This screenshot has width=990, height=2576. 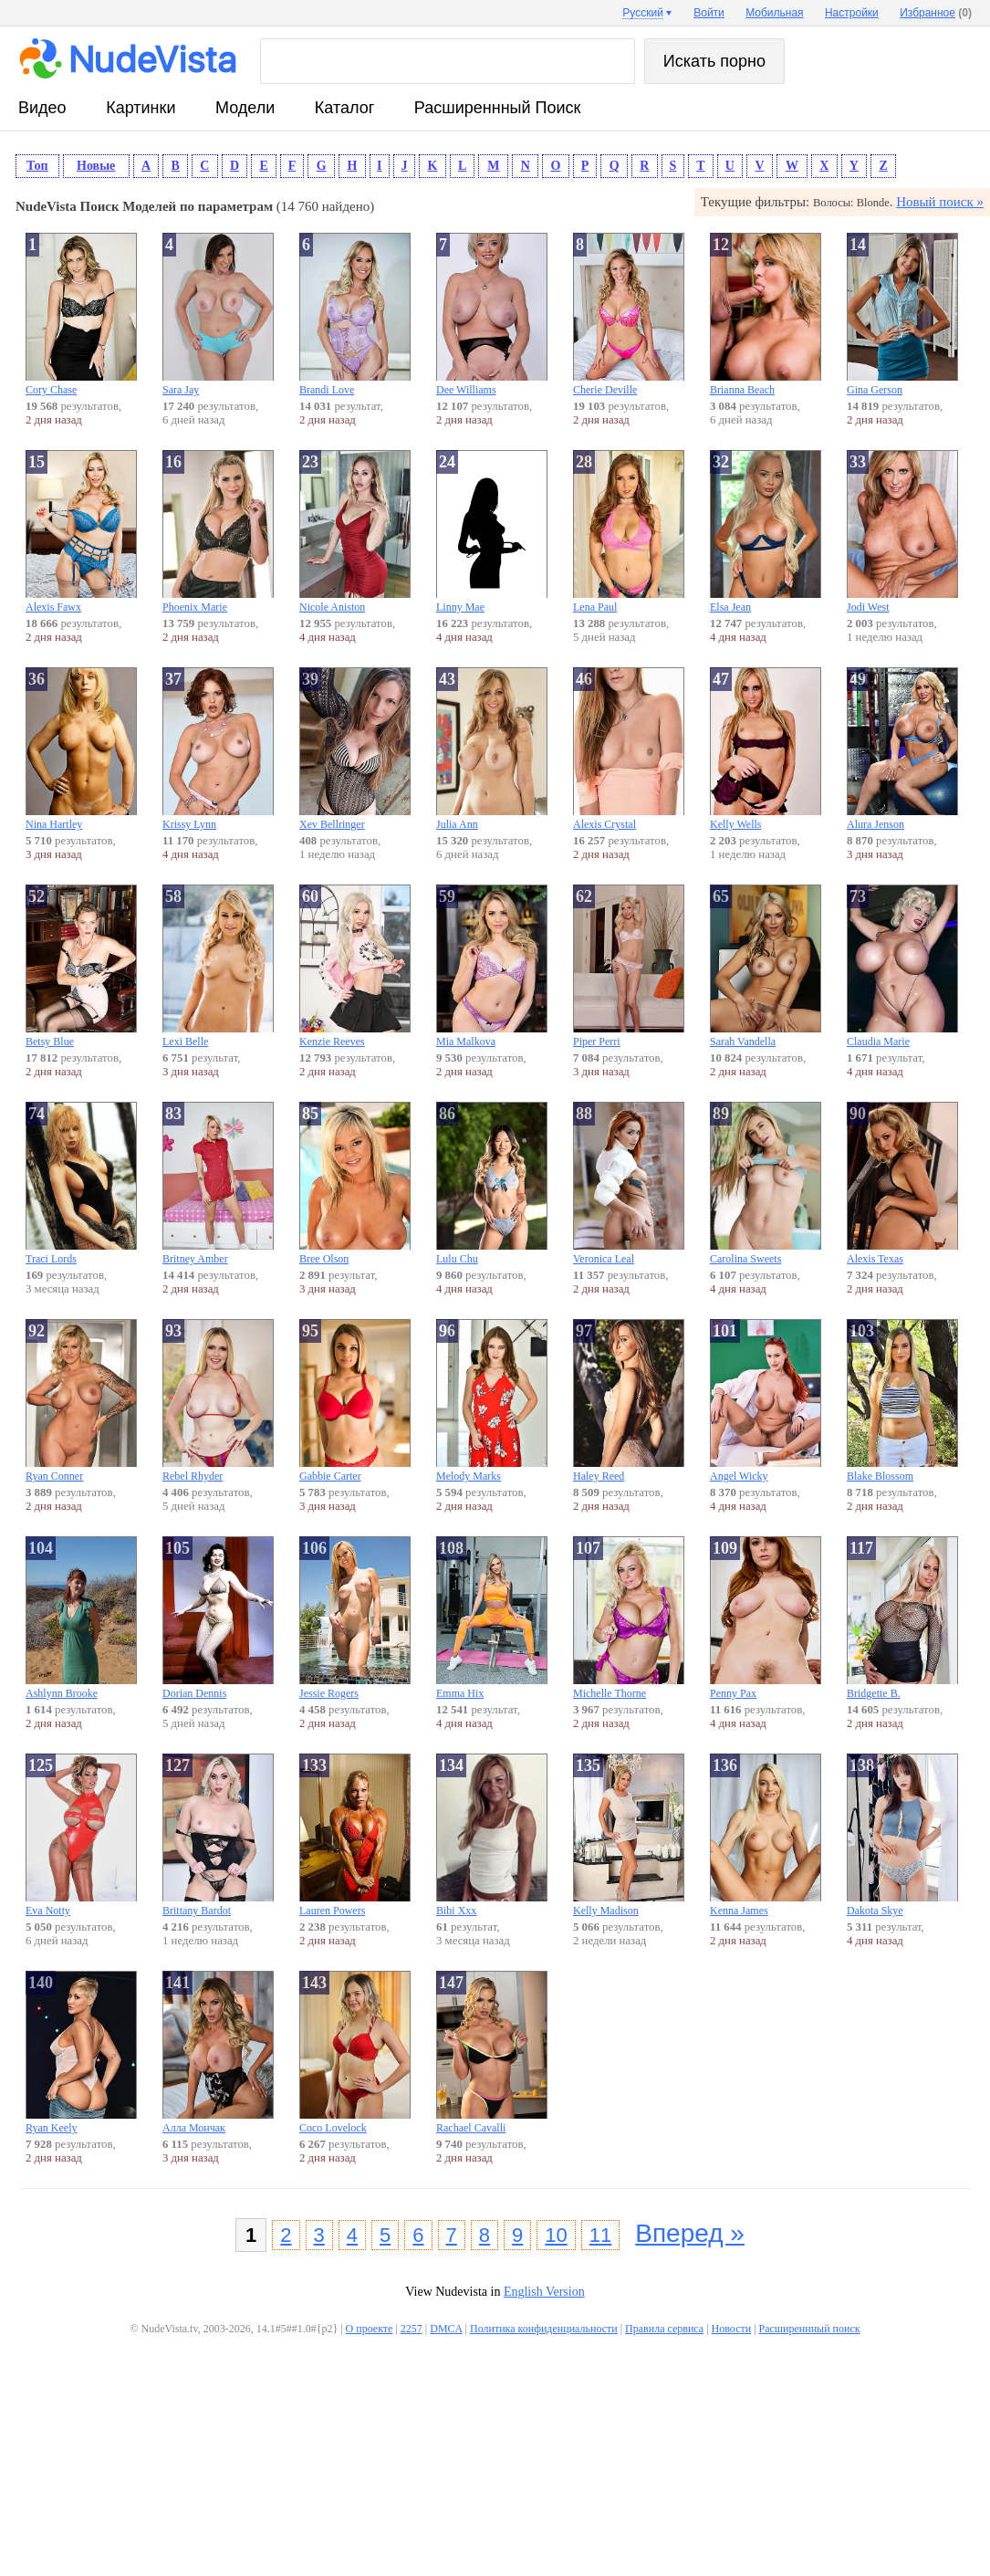 I want to click on Вперед », so click(x=690, y=2233).